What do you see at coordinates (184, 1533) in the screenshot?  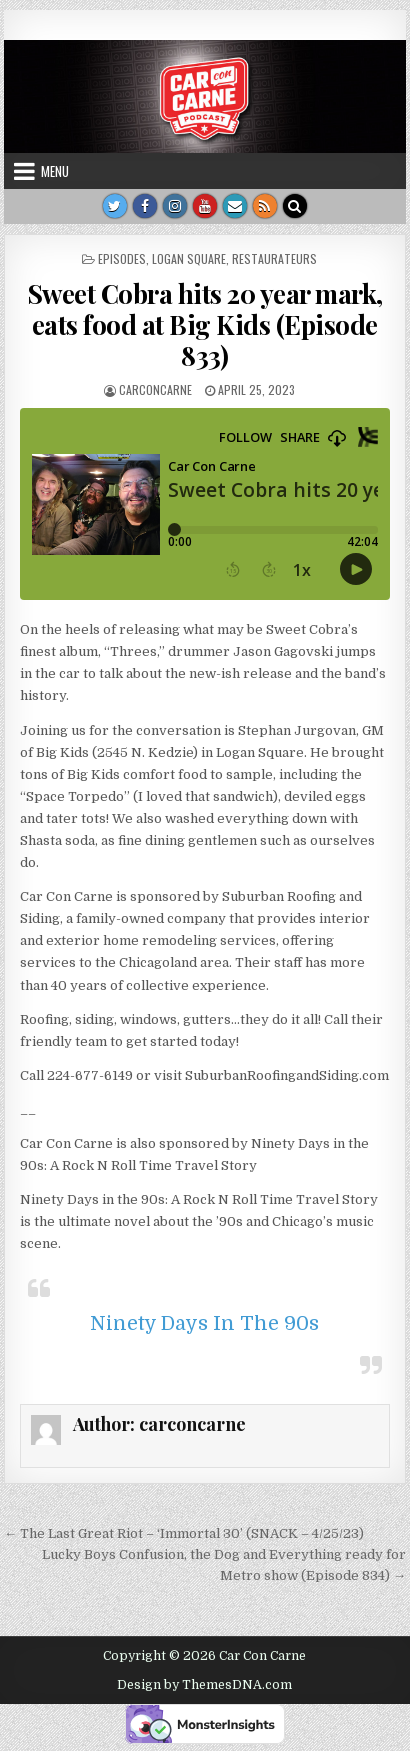 I see `← The Last Great Riot – ‘Immortal 30’ (SNACK – 4/25/23)` at bounding box center [184, 1533].